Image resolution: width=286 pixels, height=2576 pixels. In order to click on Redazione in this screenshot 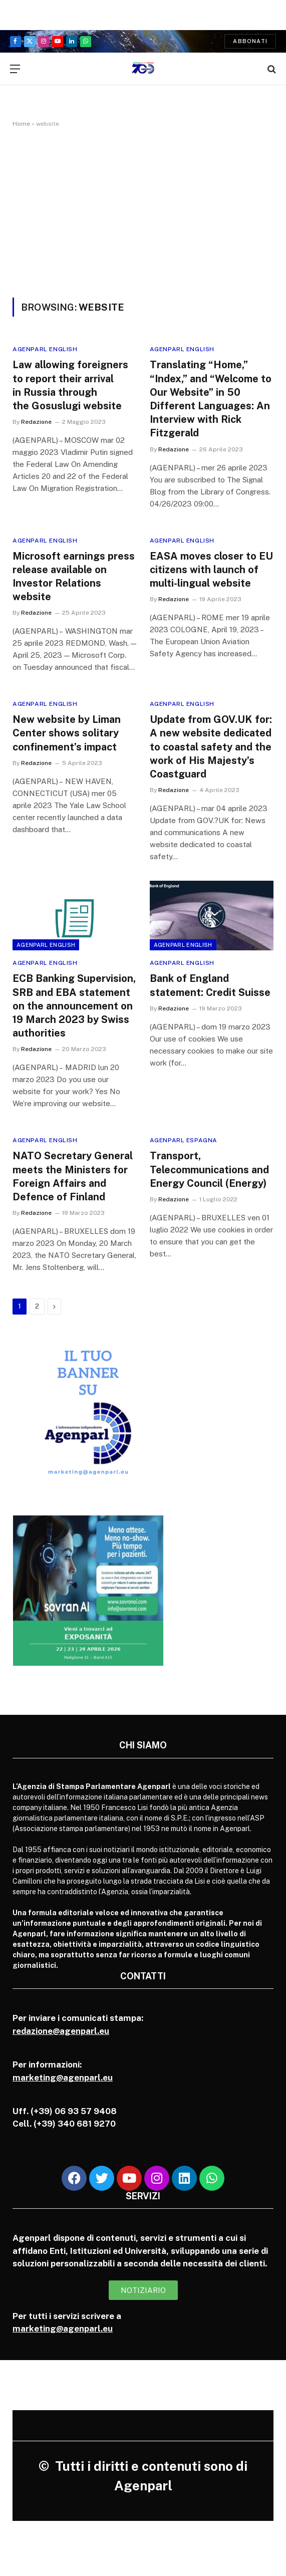, I will do `click(36, 421)`.